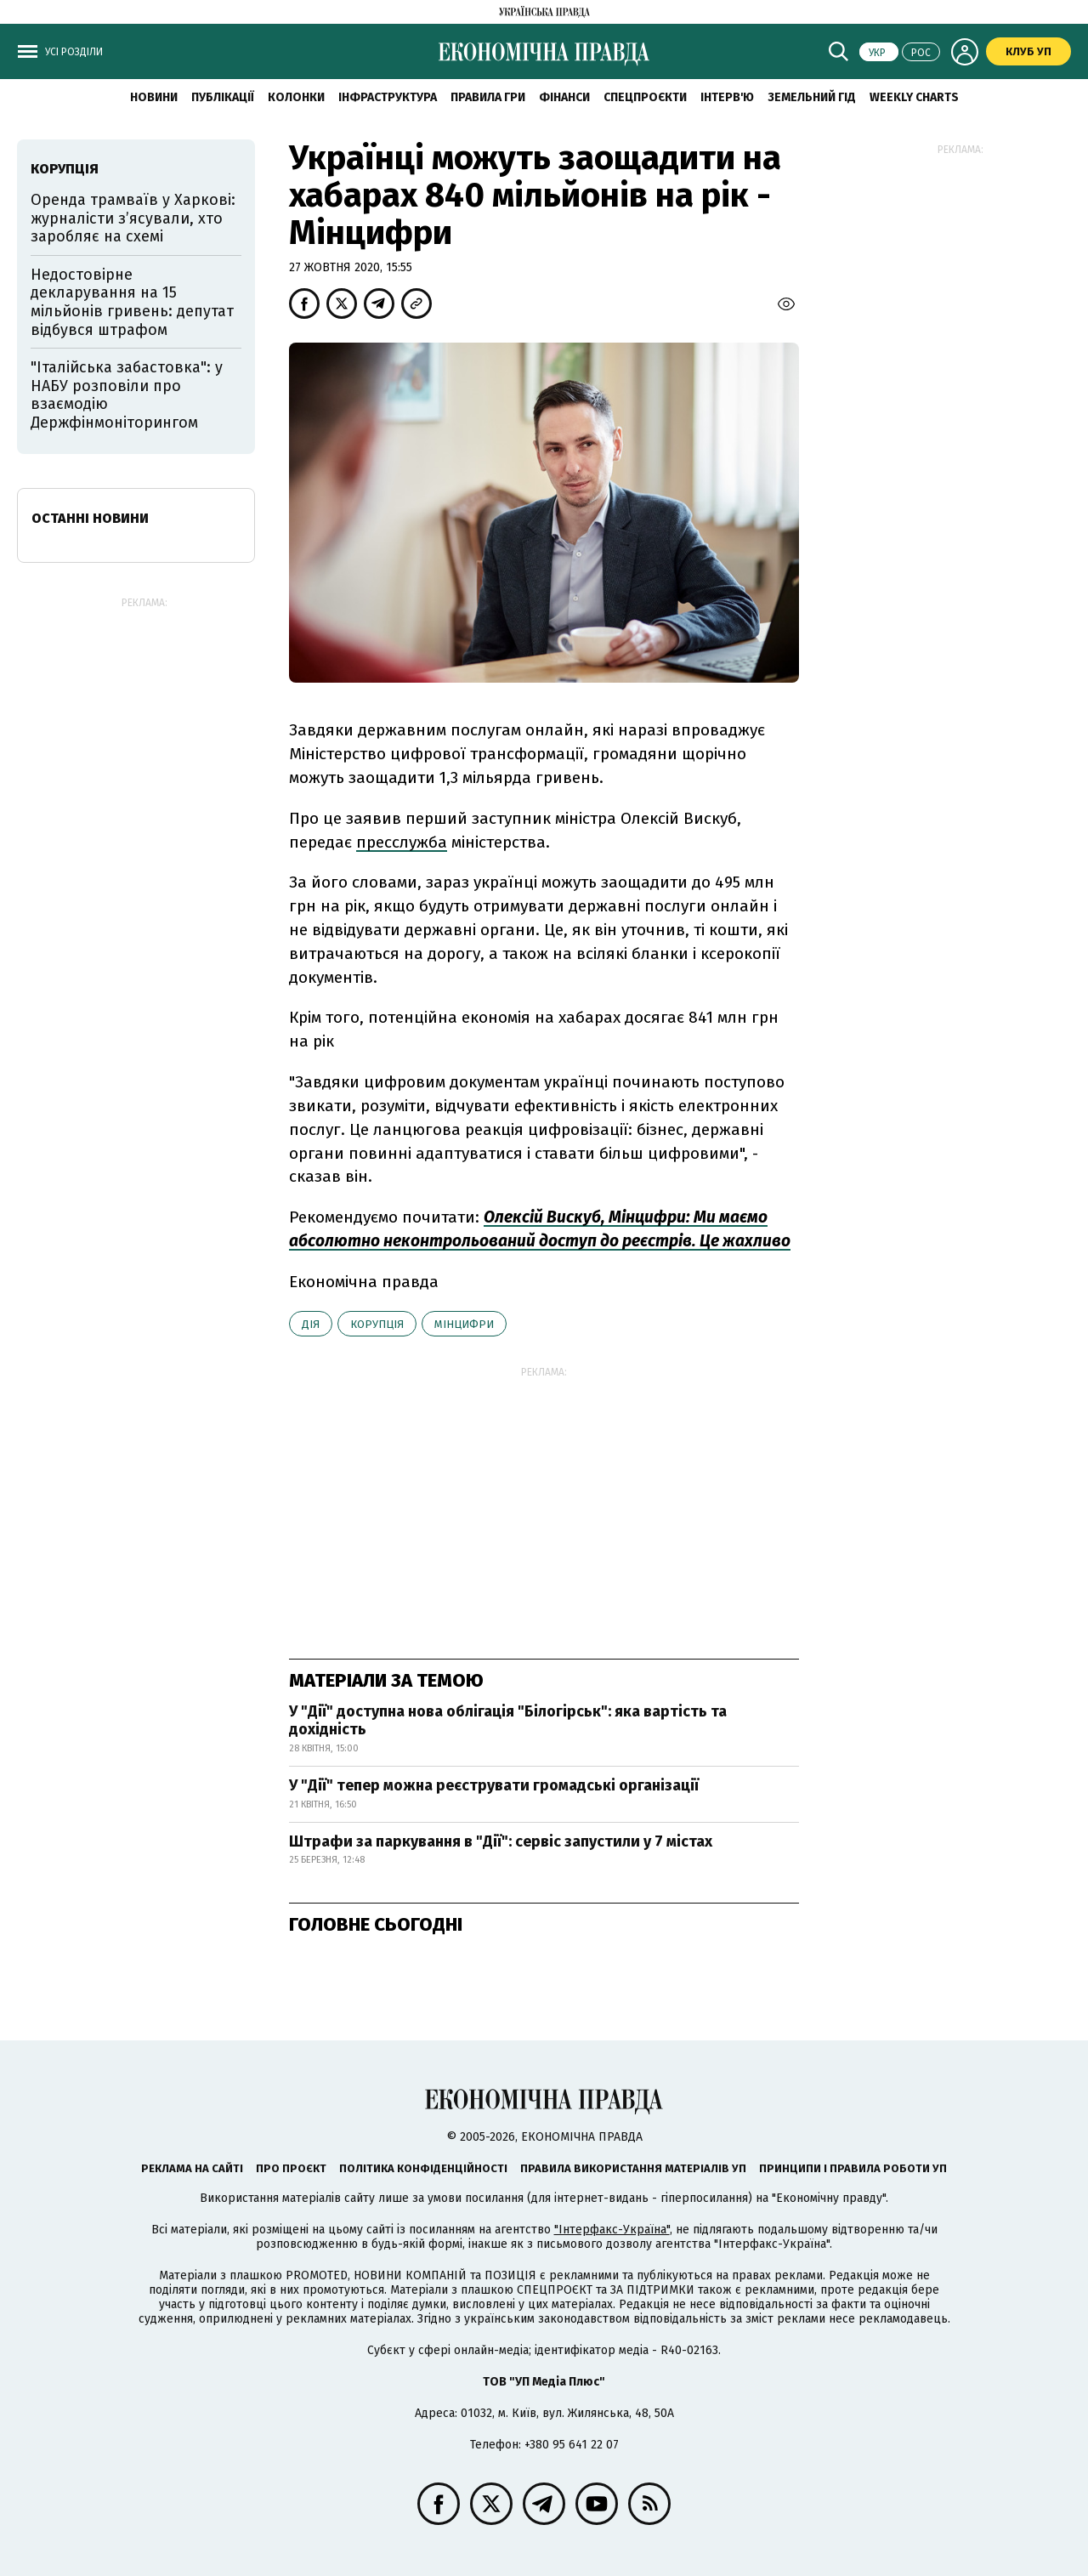 The image size is (1088, 2576). Describe the element at coordinates (853, 2168) in the screenshot. I see `Принципи і правила роботи УП` at that location.